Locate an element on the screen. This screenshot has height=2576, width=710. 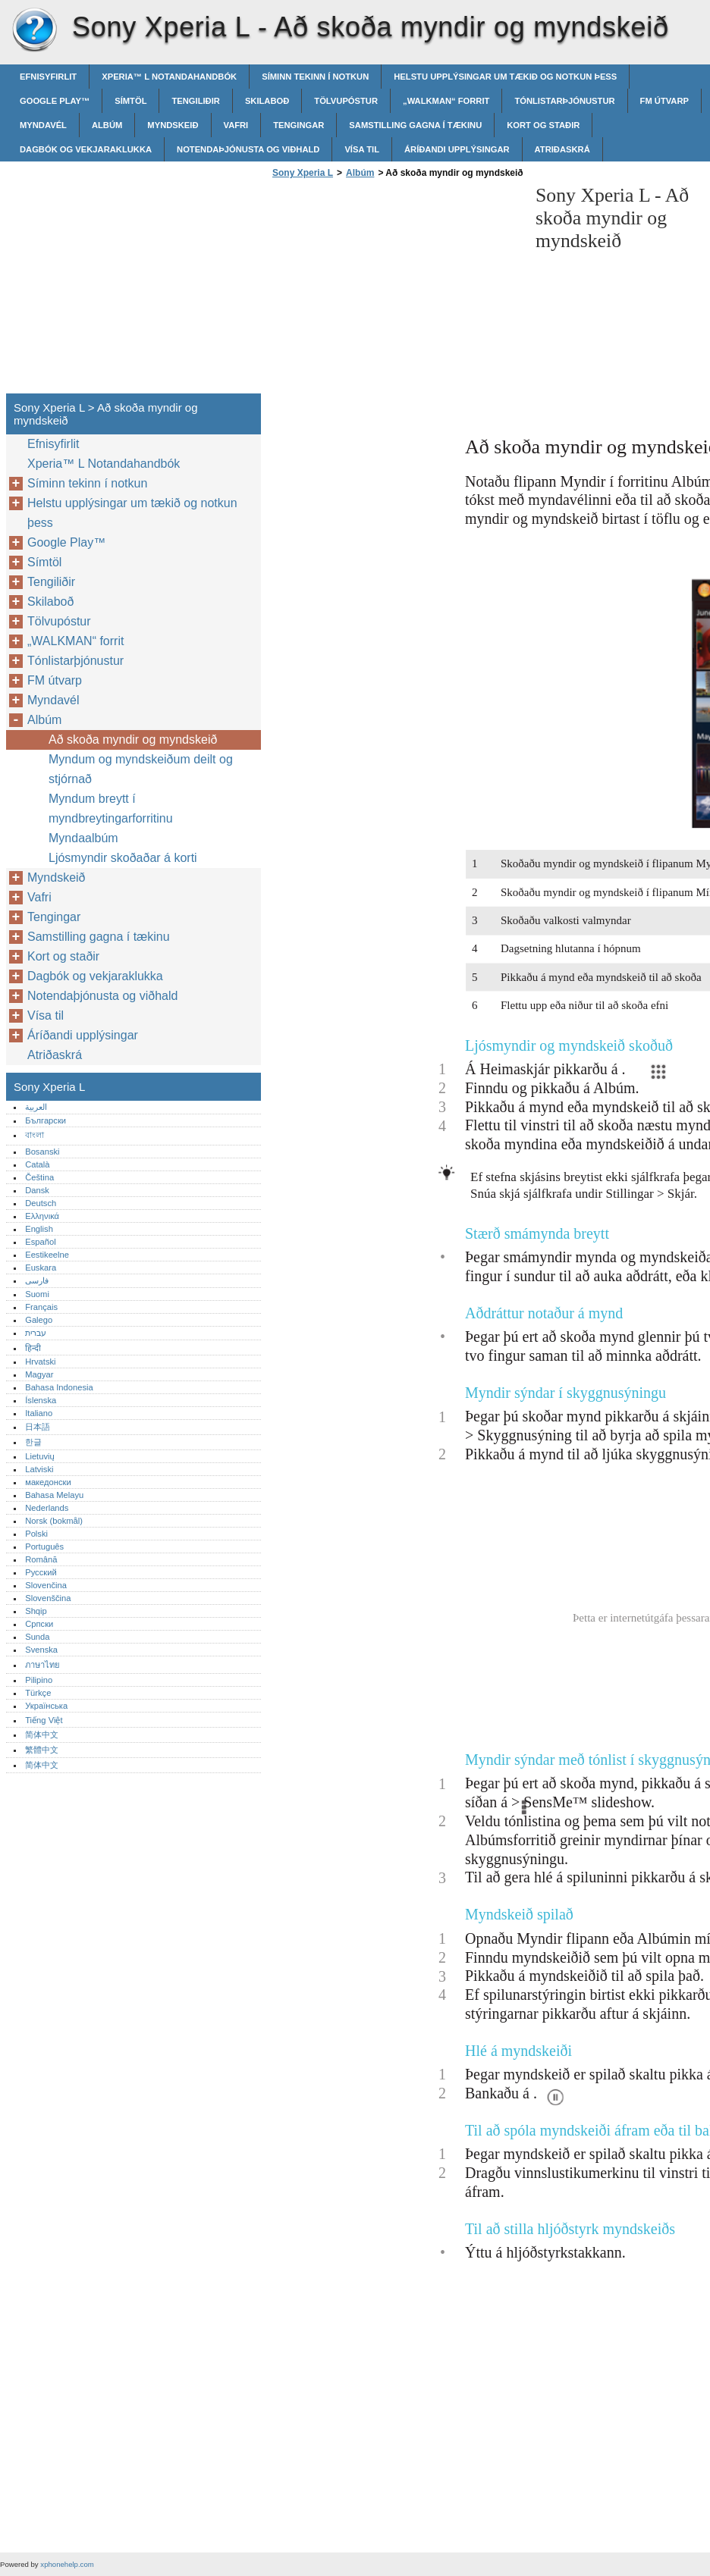
العربية is located at coordinates (36, 1106).